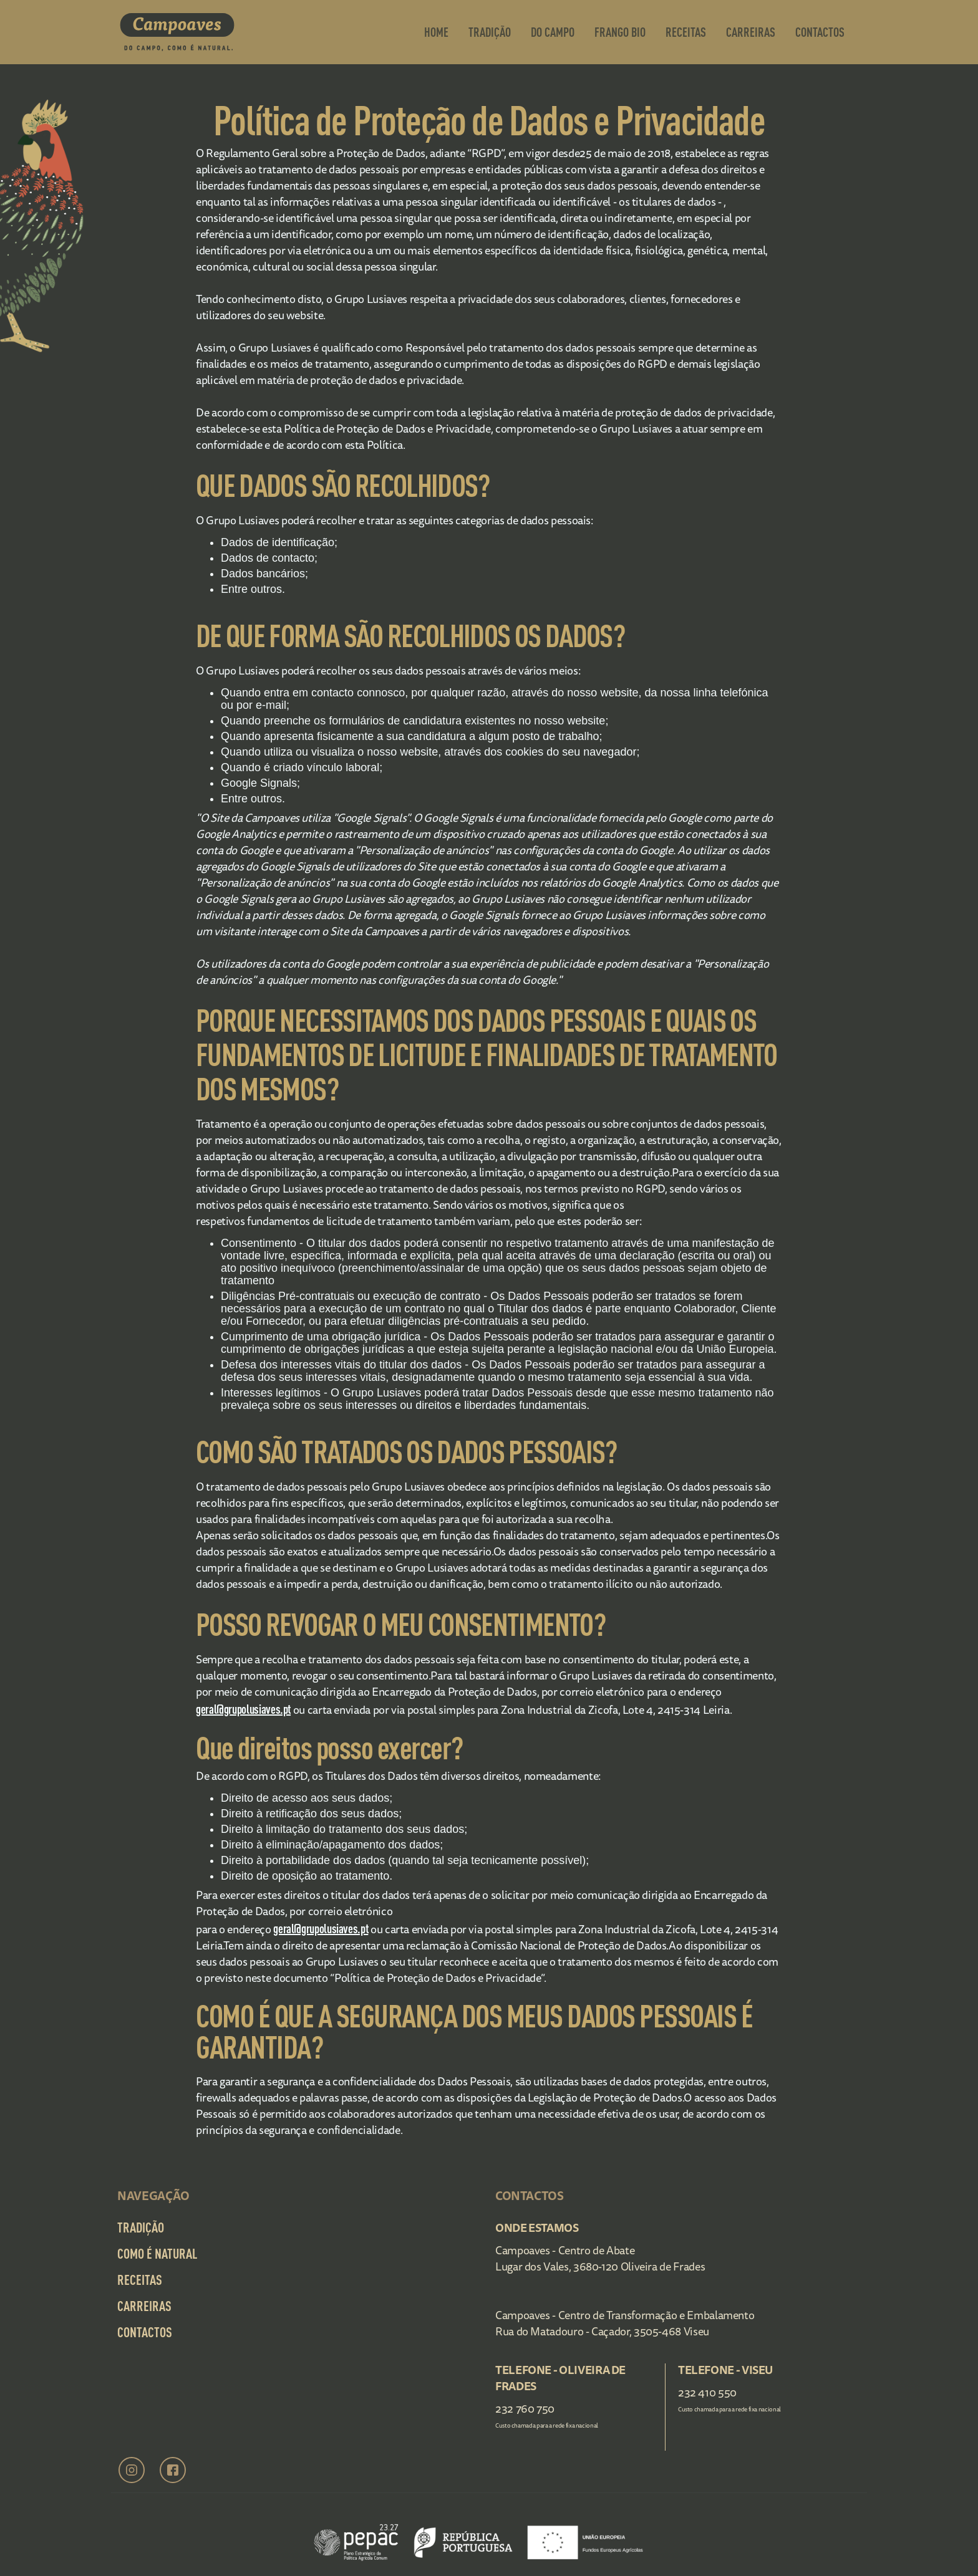  Describe the element at coordinates (243, 1709) in the screenshot. I see `geral@grupolusiaves.pt` at that location.